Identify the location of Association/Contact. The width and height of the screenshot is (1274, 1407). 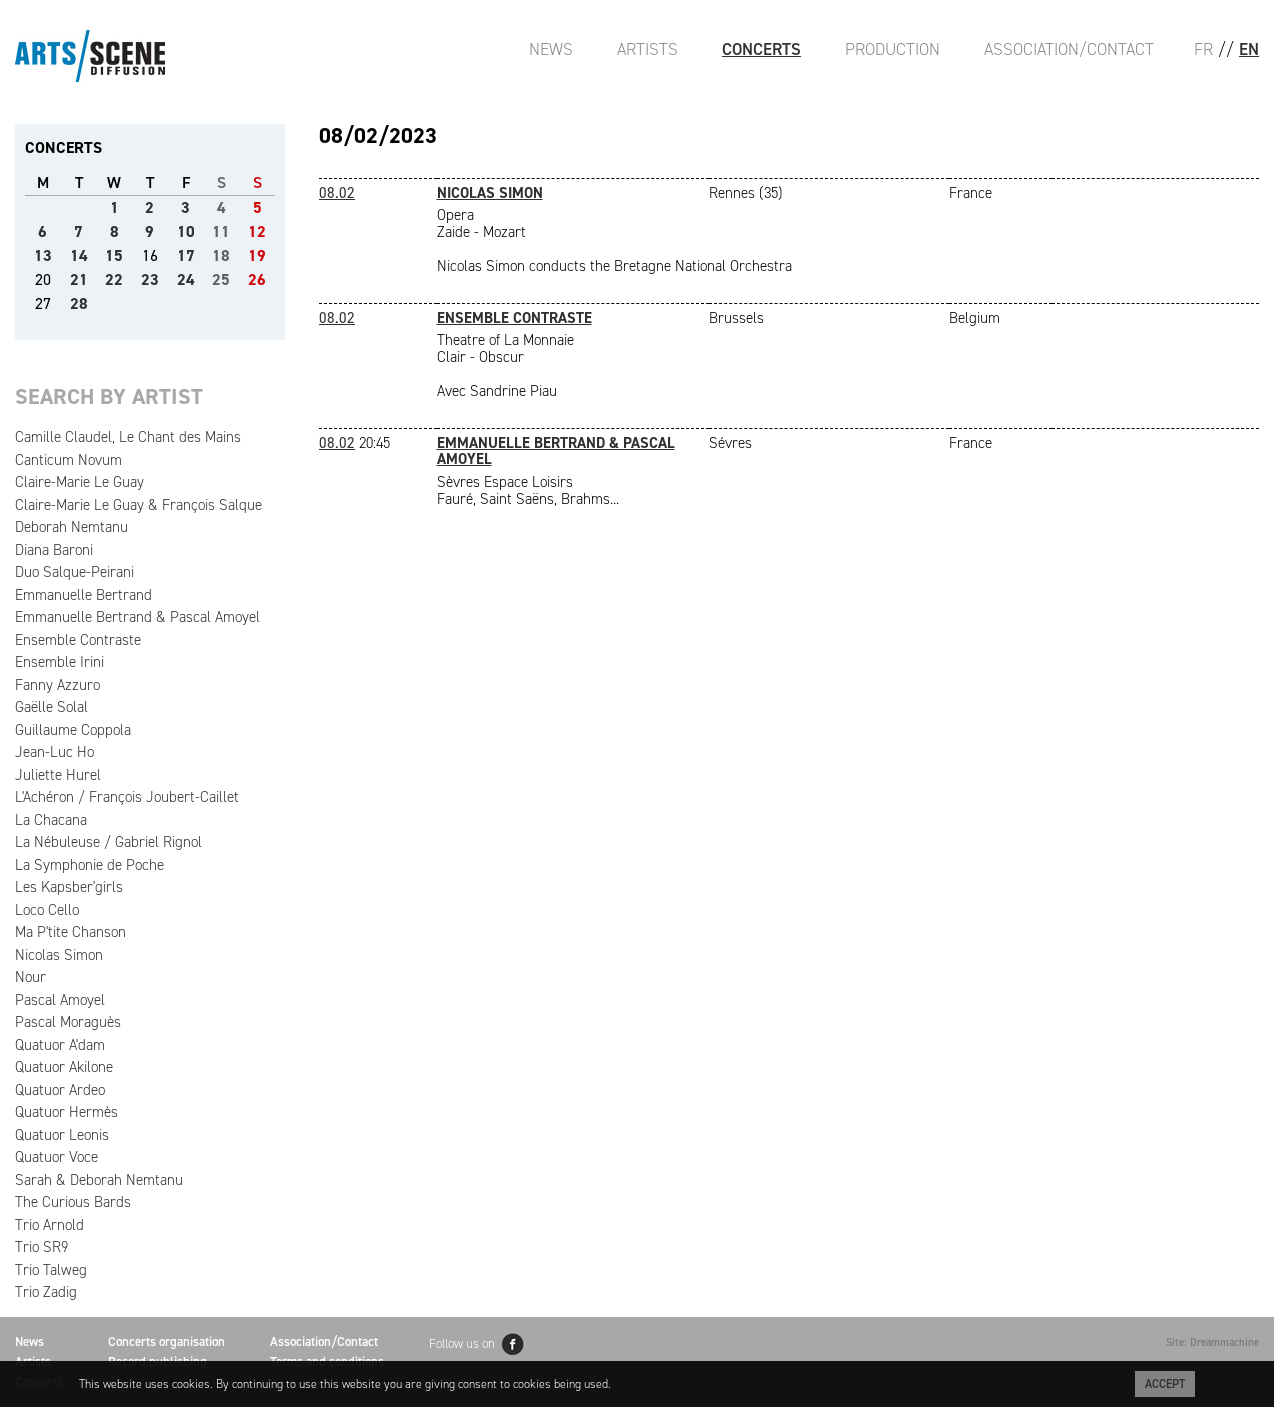
(1069, 49).